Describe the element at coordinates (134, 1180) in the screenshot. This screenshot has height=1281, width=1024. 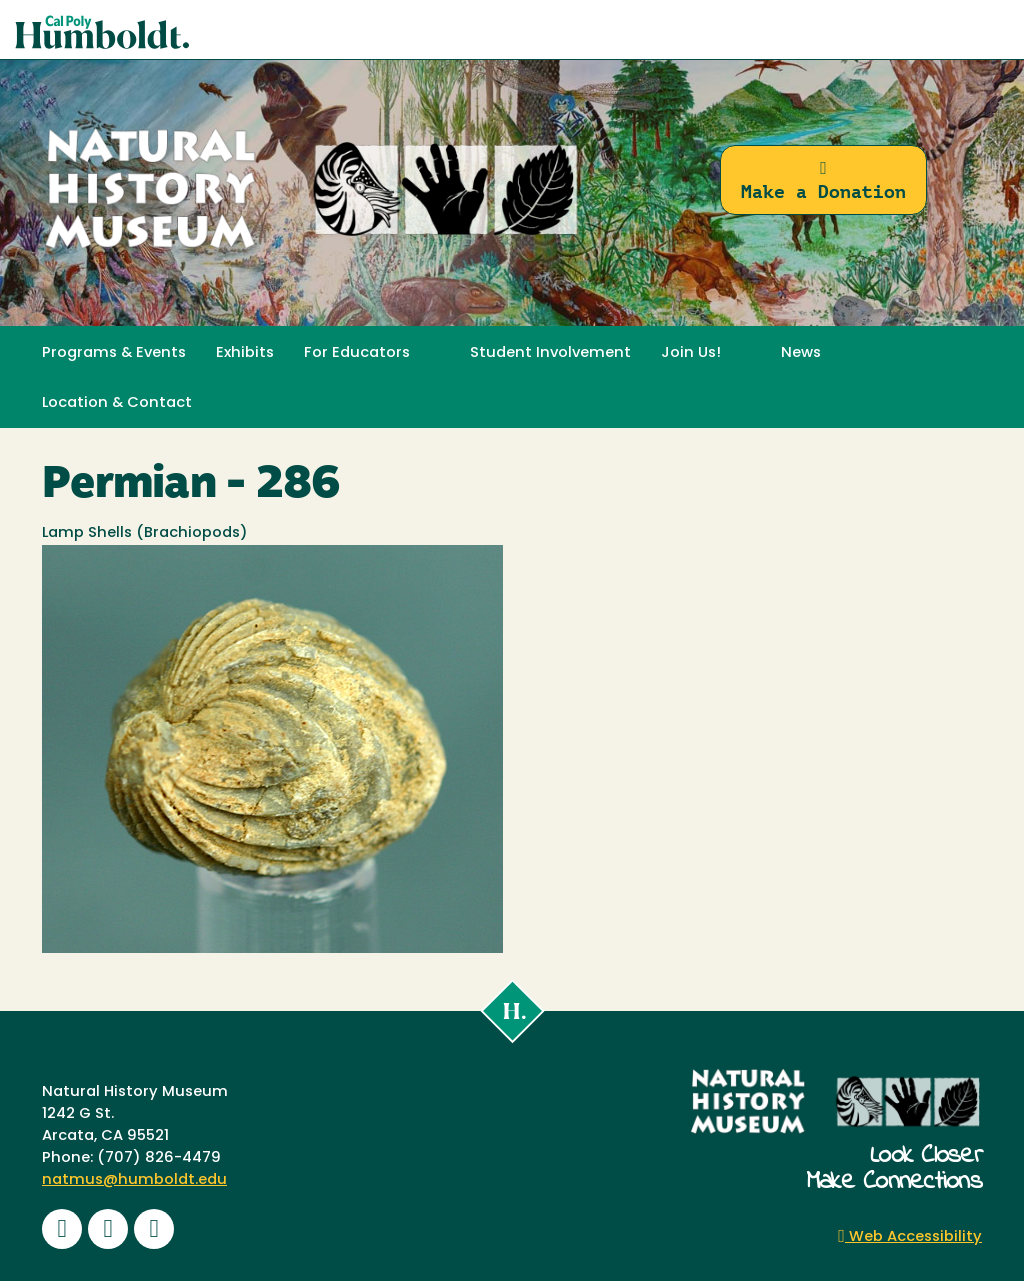
I see `natmus@humboldt.edu` at that location.